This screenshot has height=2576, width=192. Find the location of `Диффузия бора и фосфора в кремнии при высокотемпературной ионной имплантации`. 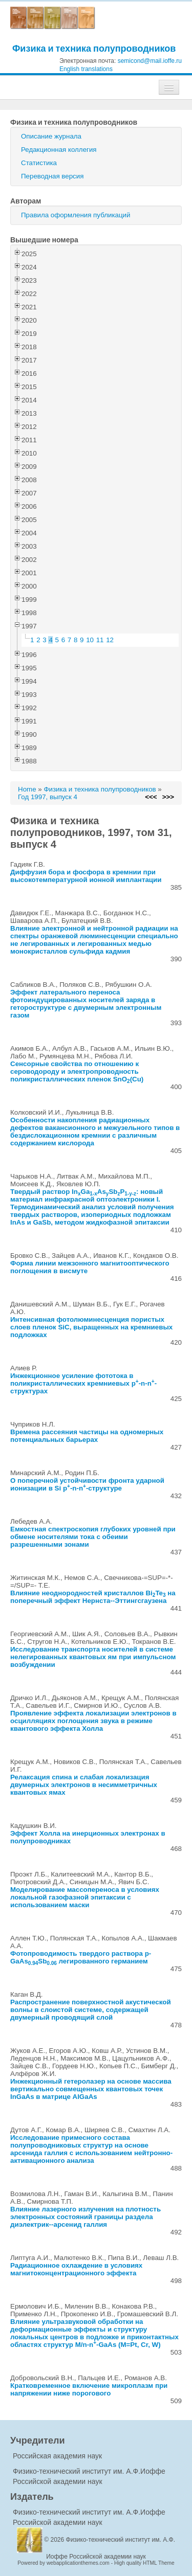

Диффузия бора и фосфора в кремнии при высокотемпературной ионной имплантации is located at coordinates (85, 876).